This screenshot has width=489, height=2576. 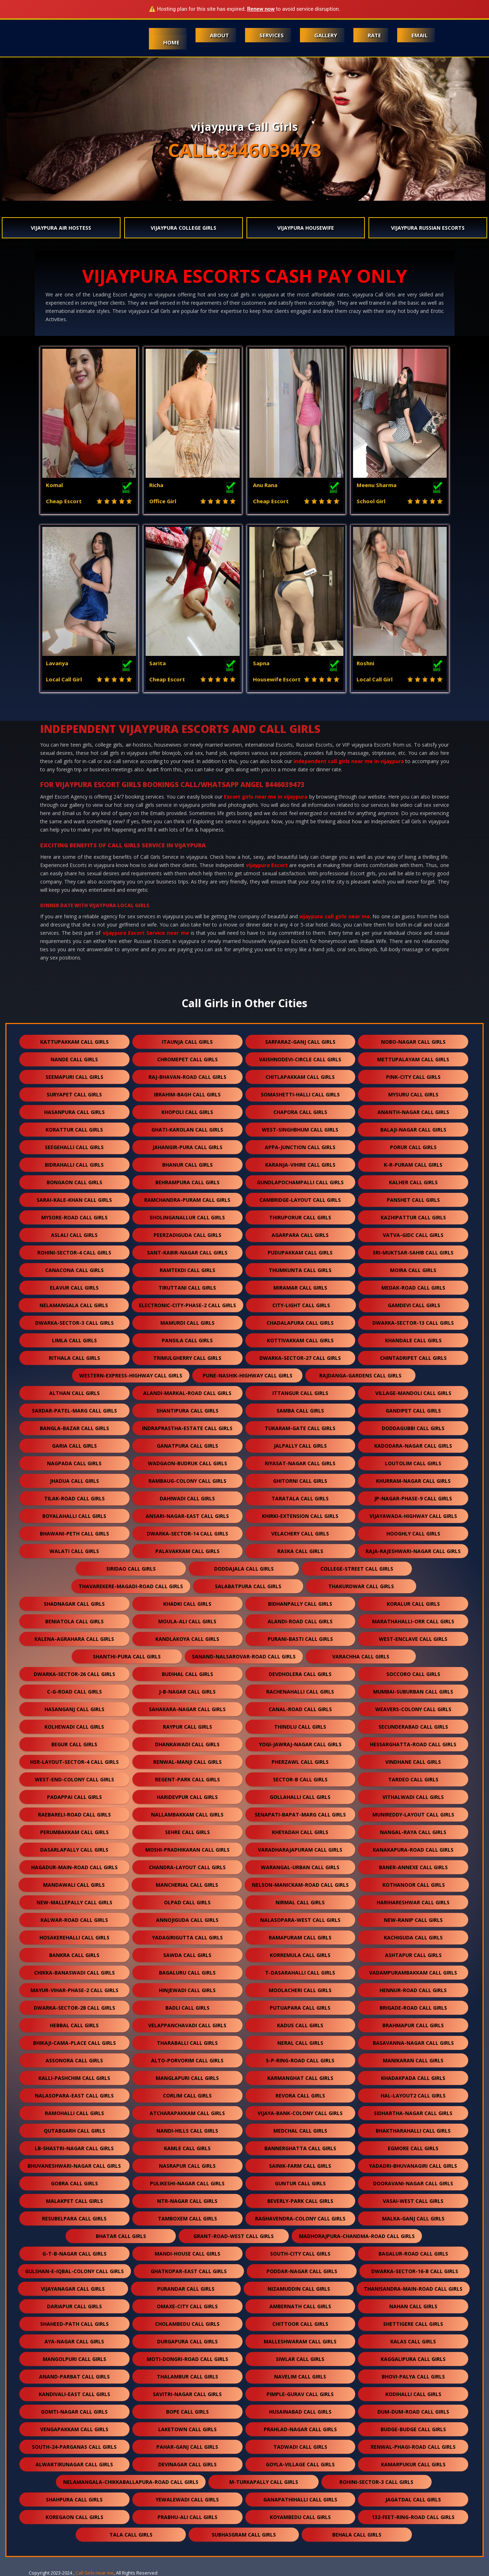 What do you see at coordinates (376, 2482) in the screenshot?
I see `rohini-sector-3 call girls` at bounding box center [376, 2482].